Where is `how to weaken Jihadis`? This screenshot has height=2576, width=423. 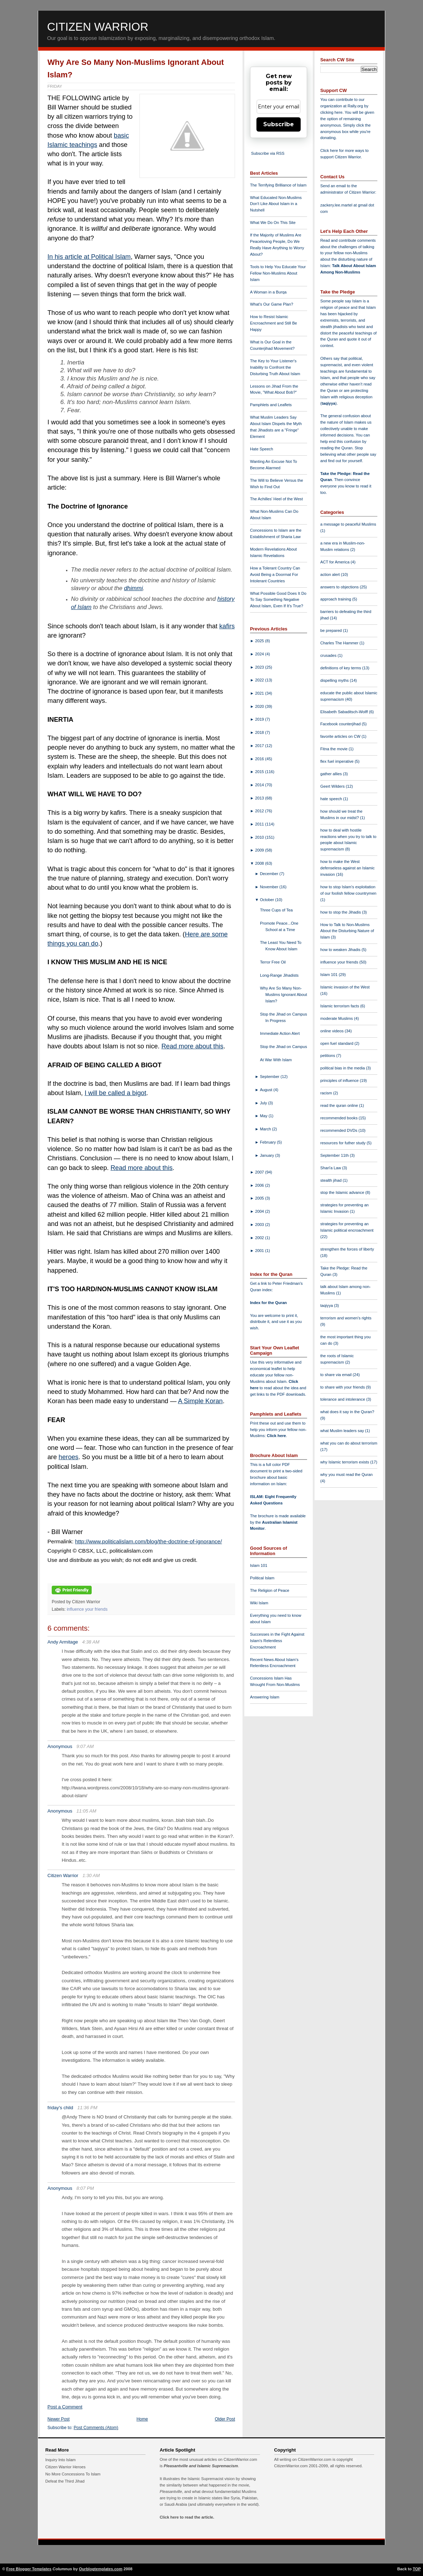 how to weaken Jihadis is located at coordinates (341, 949).